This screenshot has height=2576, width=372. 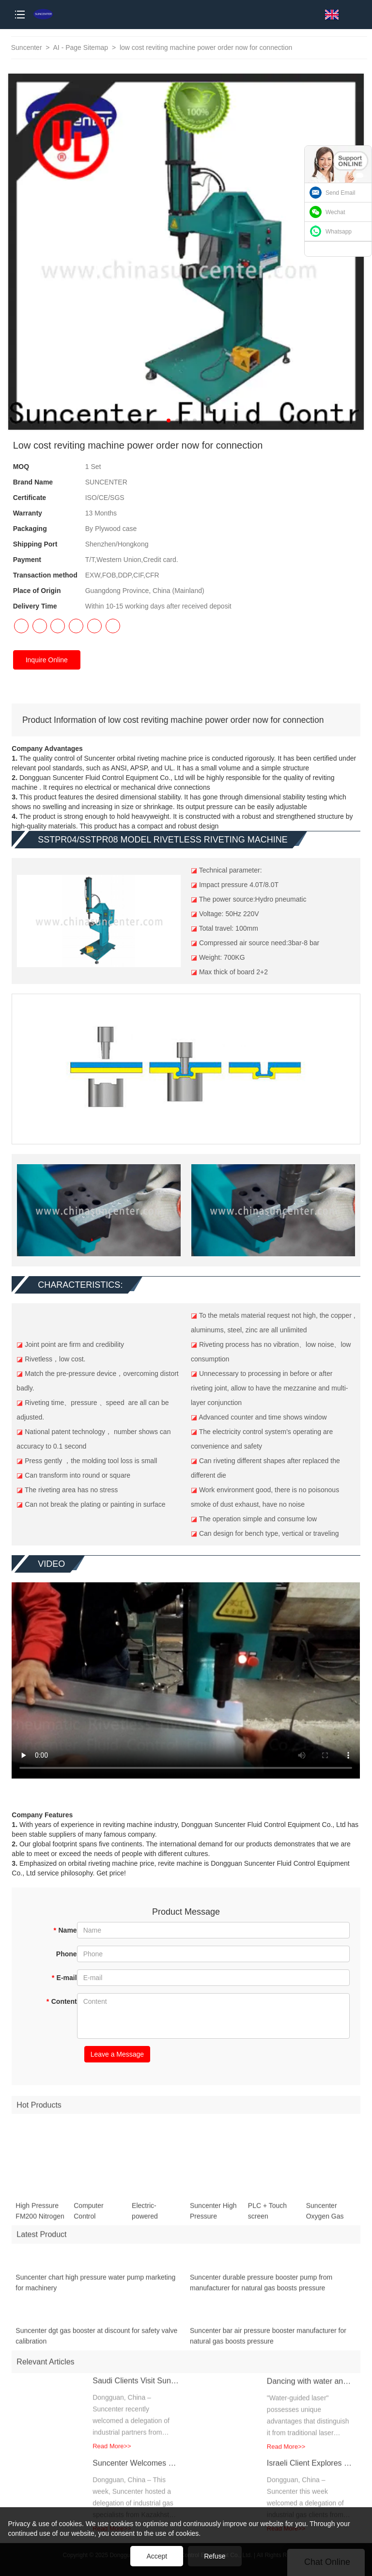 I want to click on Name, so click(x=65, y=1930).